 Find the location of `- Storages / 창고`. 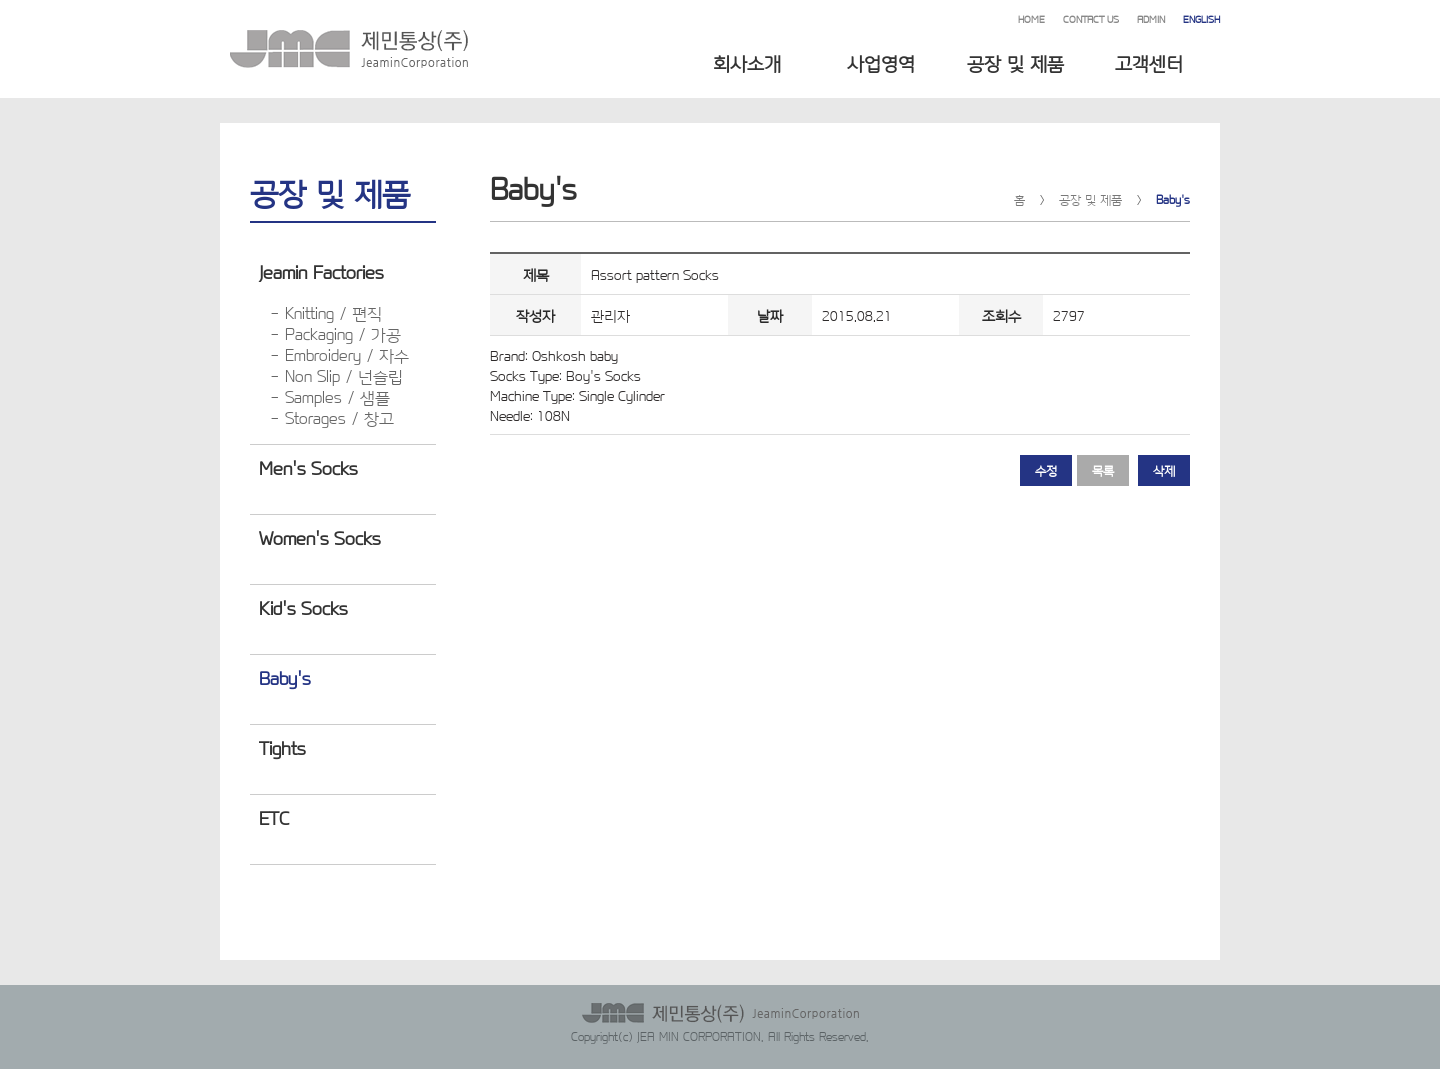

- Storages / 창고 is located at coordinates (332, 417).